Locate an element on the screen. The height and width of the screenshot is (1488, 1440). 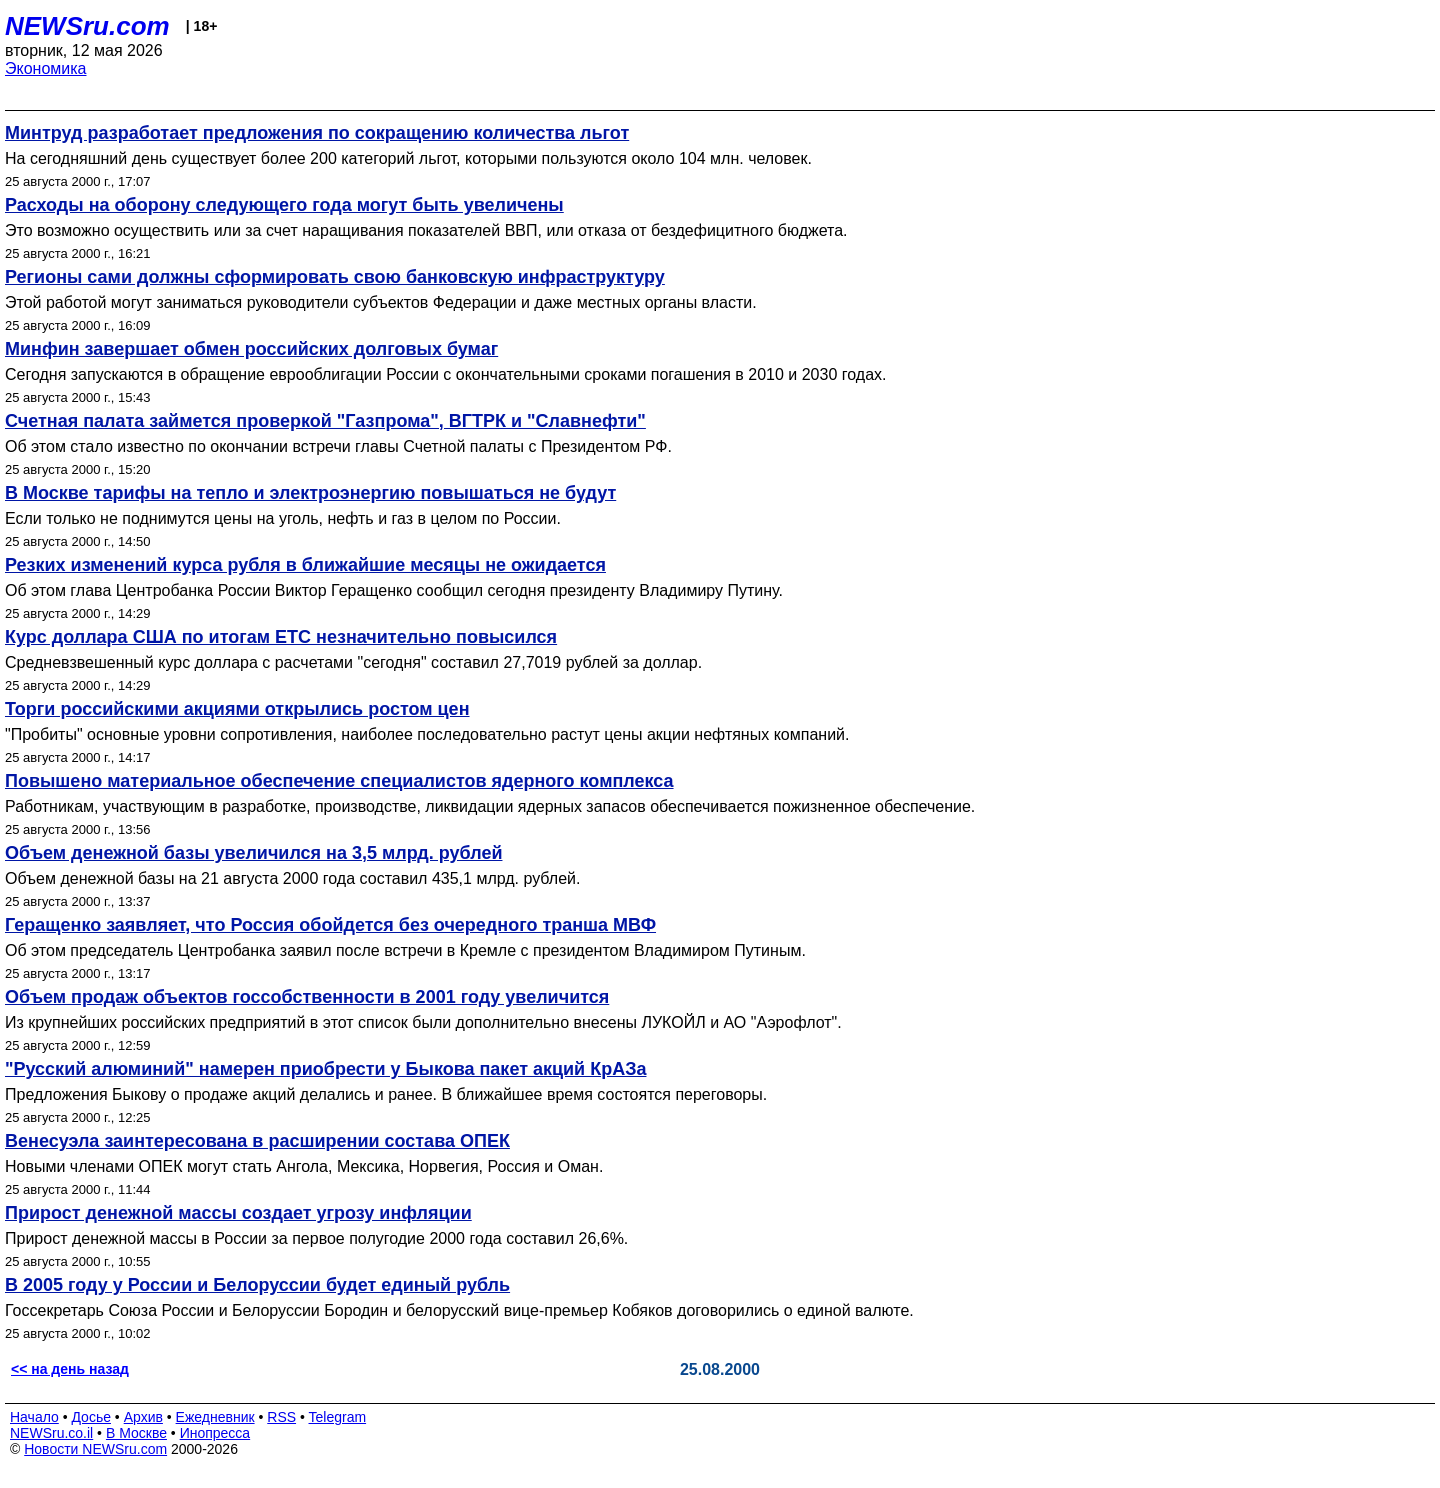
Этой работой могут заниматься руководители субъектов Федерации и даже местных органы власти. is located at coordinates (381, 302).